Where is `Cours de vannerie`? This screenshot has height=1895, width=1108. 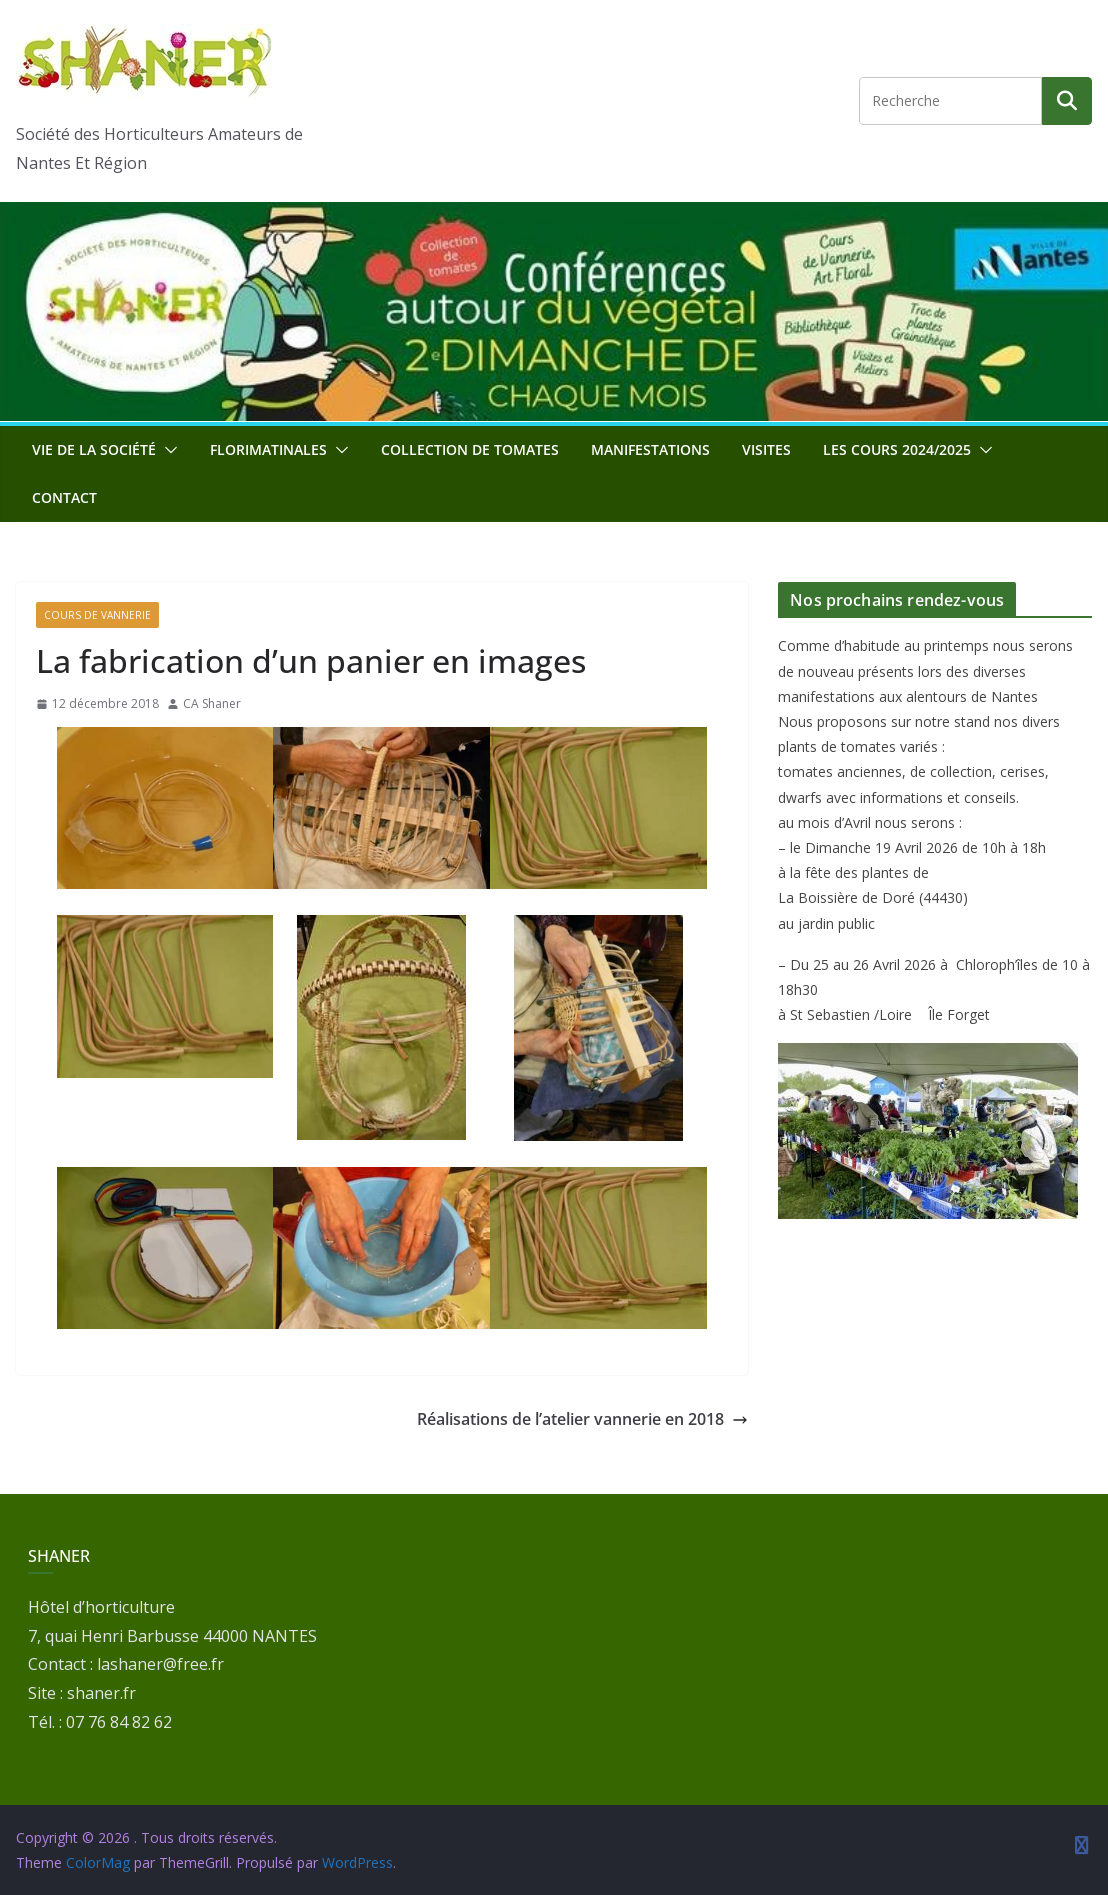 Cours de vannerie is located at coordinates (97, 615).